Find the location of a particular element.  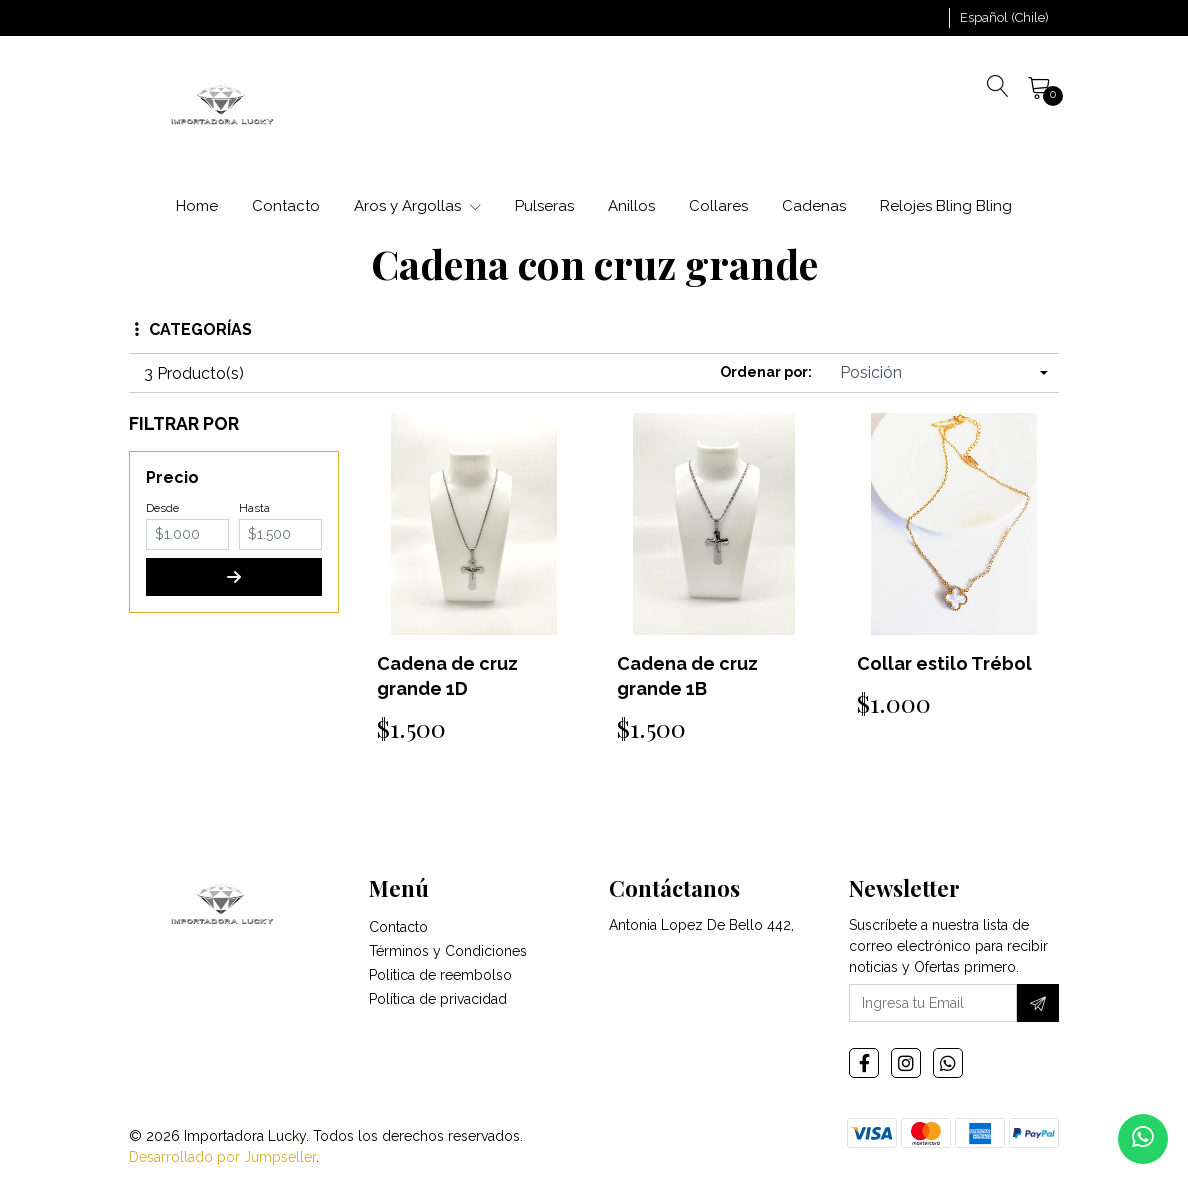

Politica de reembolso is located at coordinates (440, 975).